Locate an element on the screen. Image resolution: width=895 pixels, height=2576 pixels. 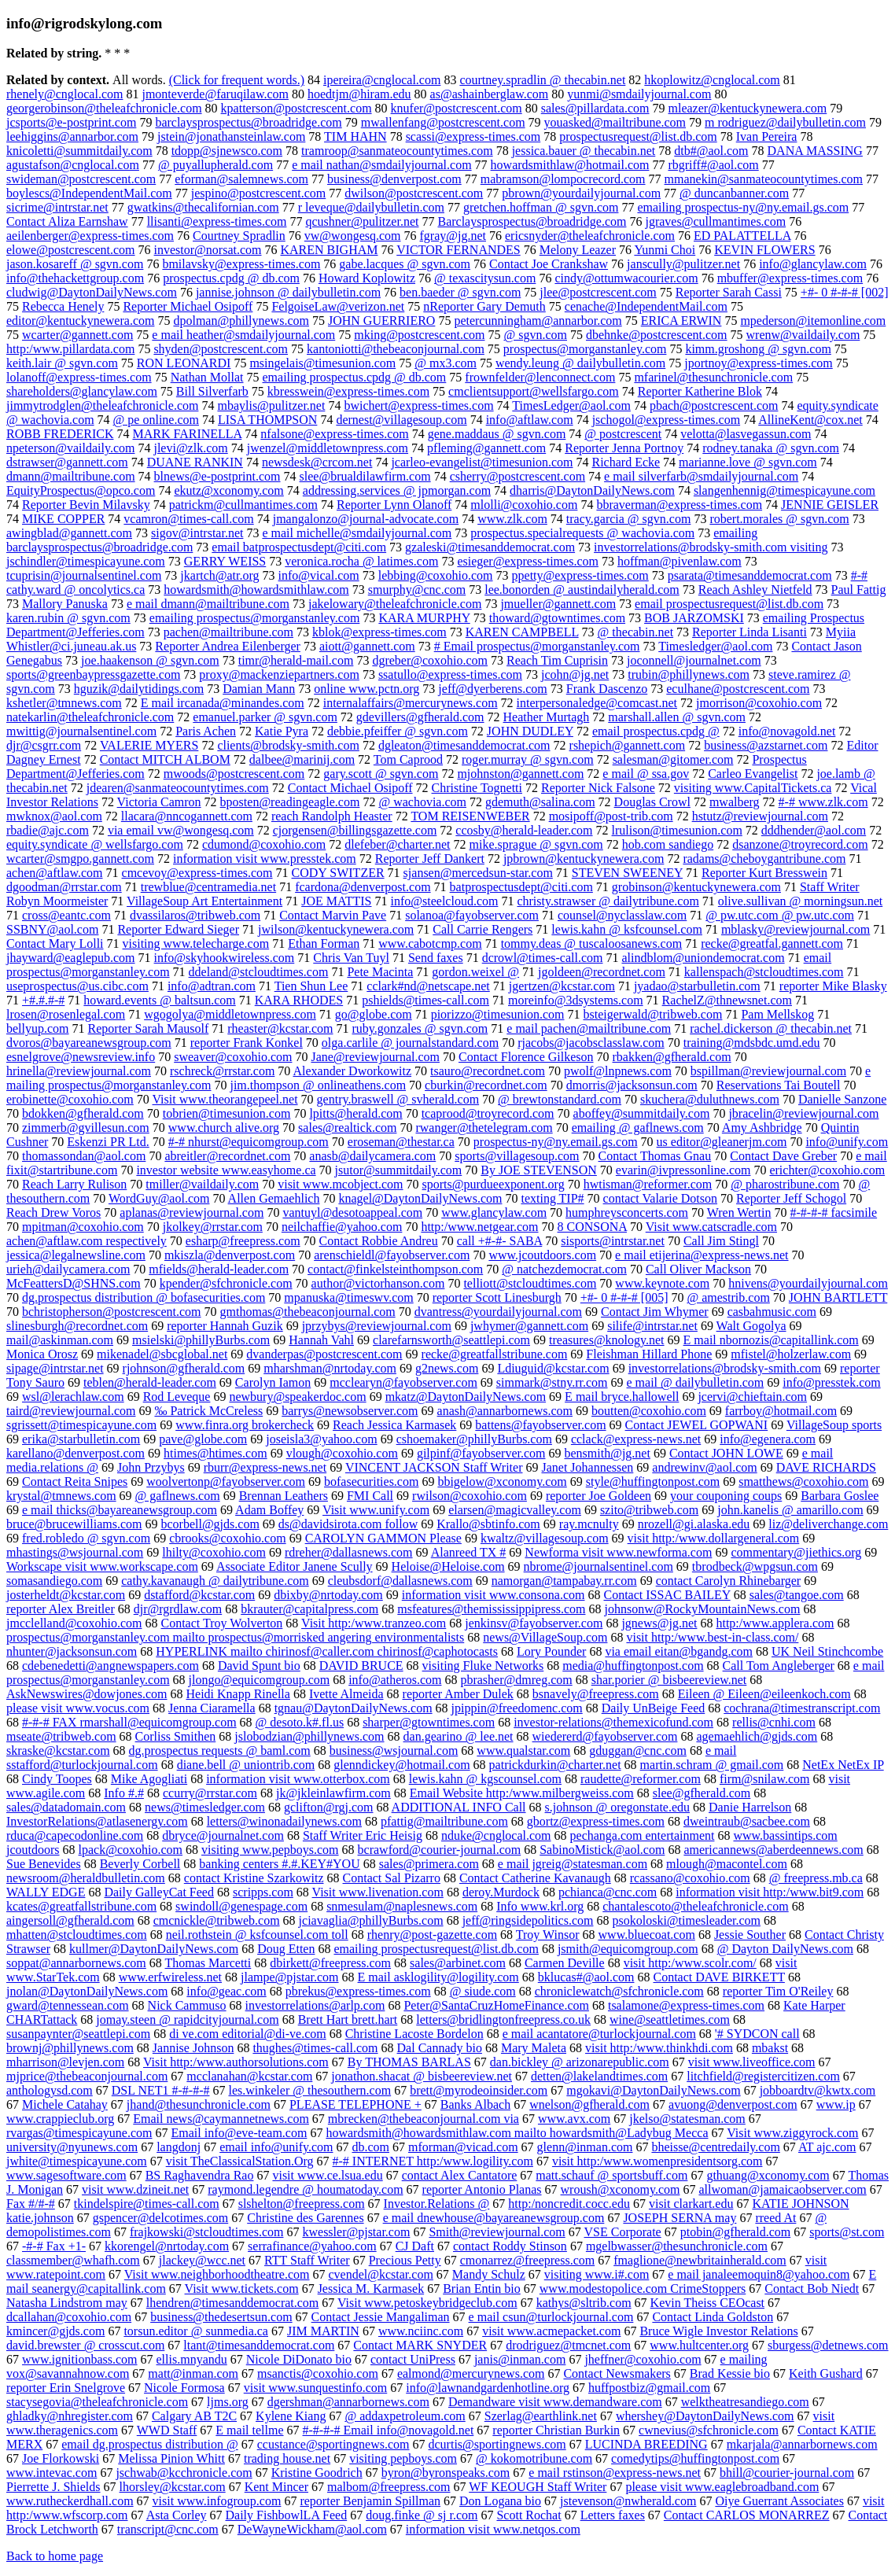
dbirkett@freepress.com is located at coordinates (330, 1963).